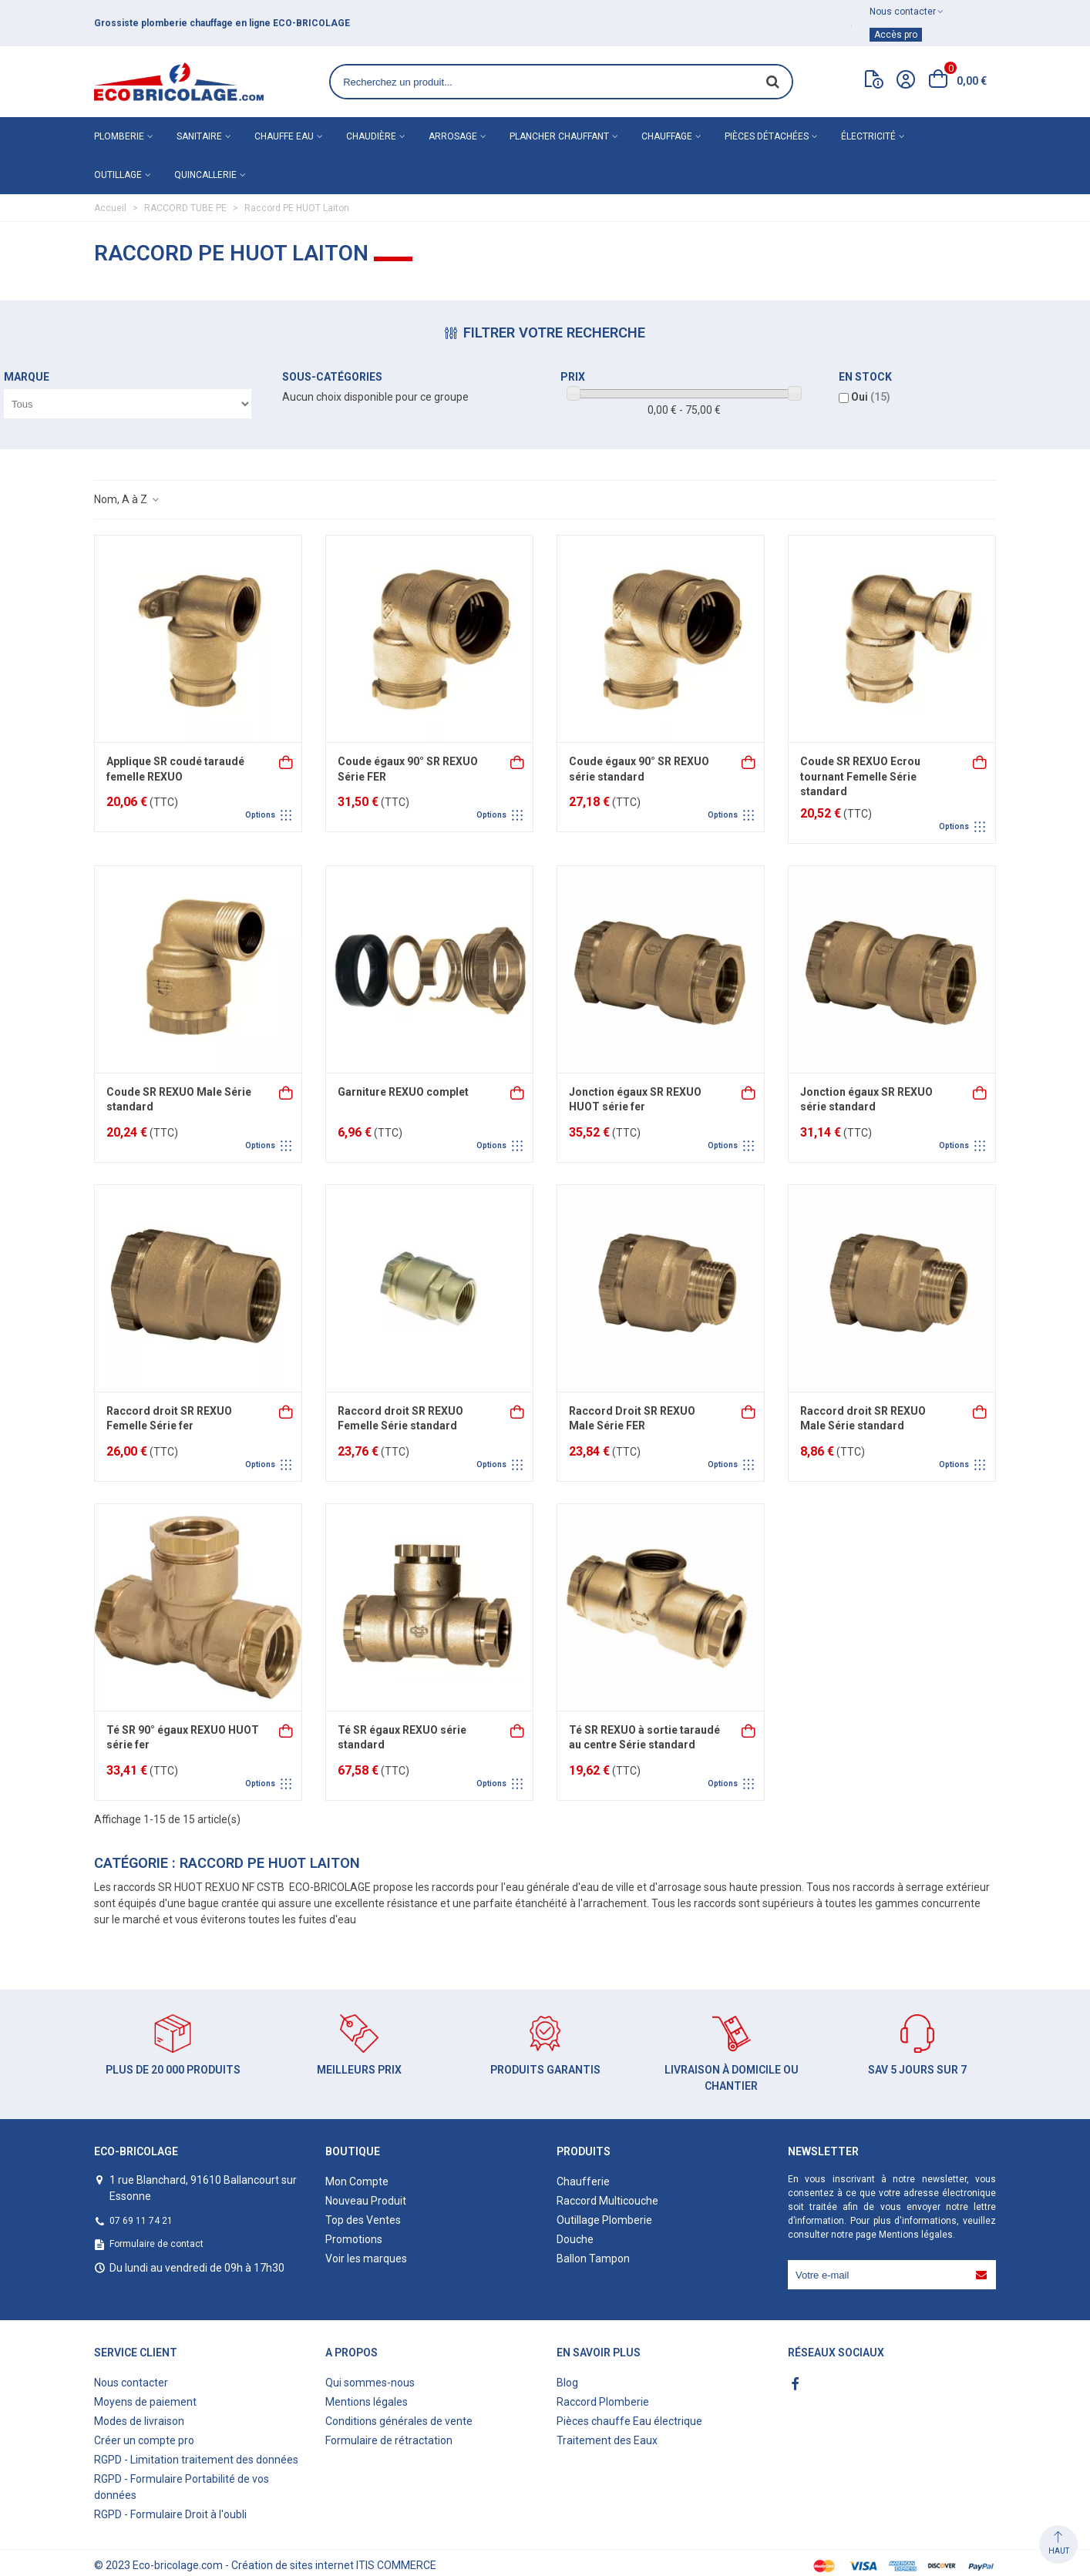 Image resolution: width=1090 pixels, height=2576 pixels. What do you see at coordinates (118, 175) in the screenshot?
I see `Outillage` at bounding box center [118, 175].